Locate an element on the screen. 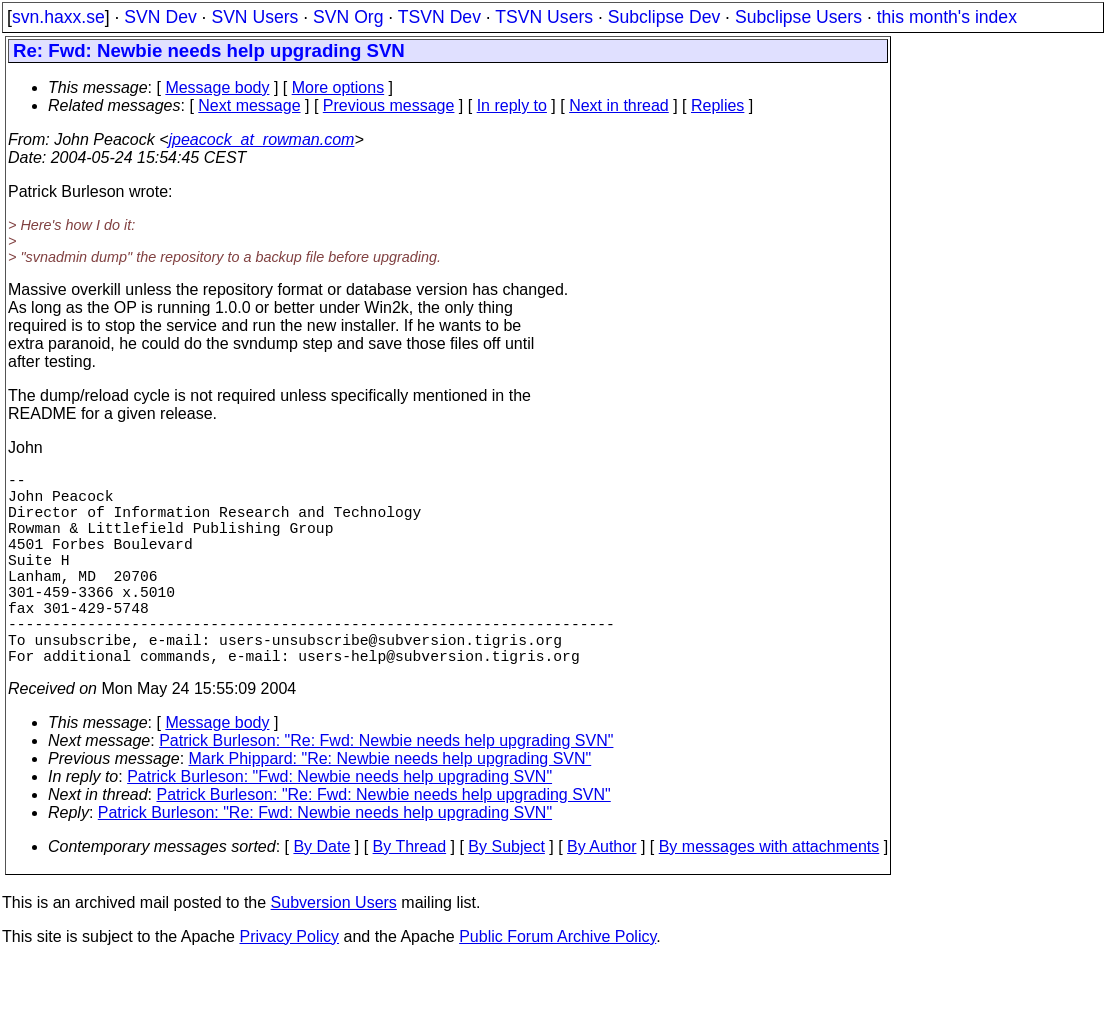 The image size is (1106, 1010). this month's index is located at coordinates (947, 17).